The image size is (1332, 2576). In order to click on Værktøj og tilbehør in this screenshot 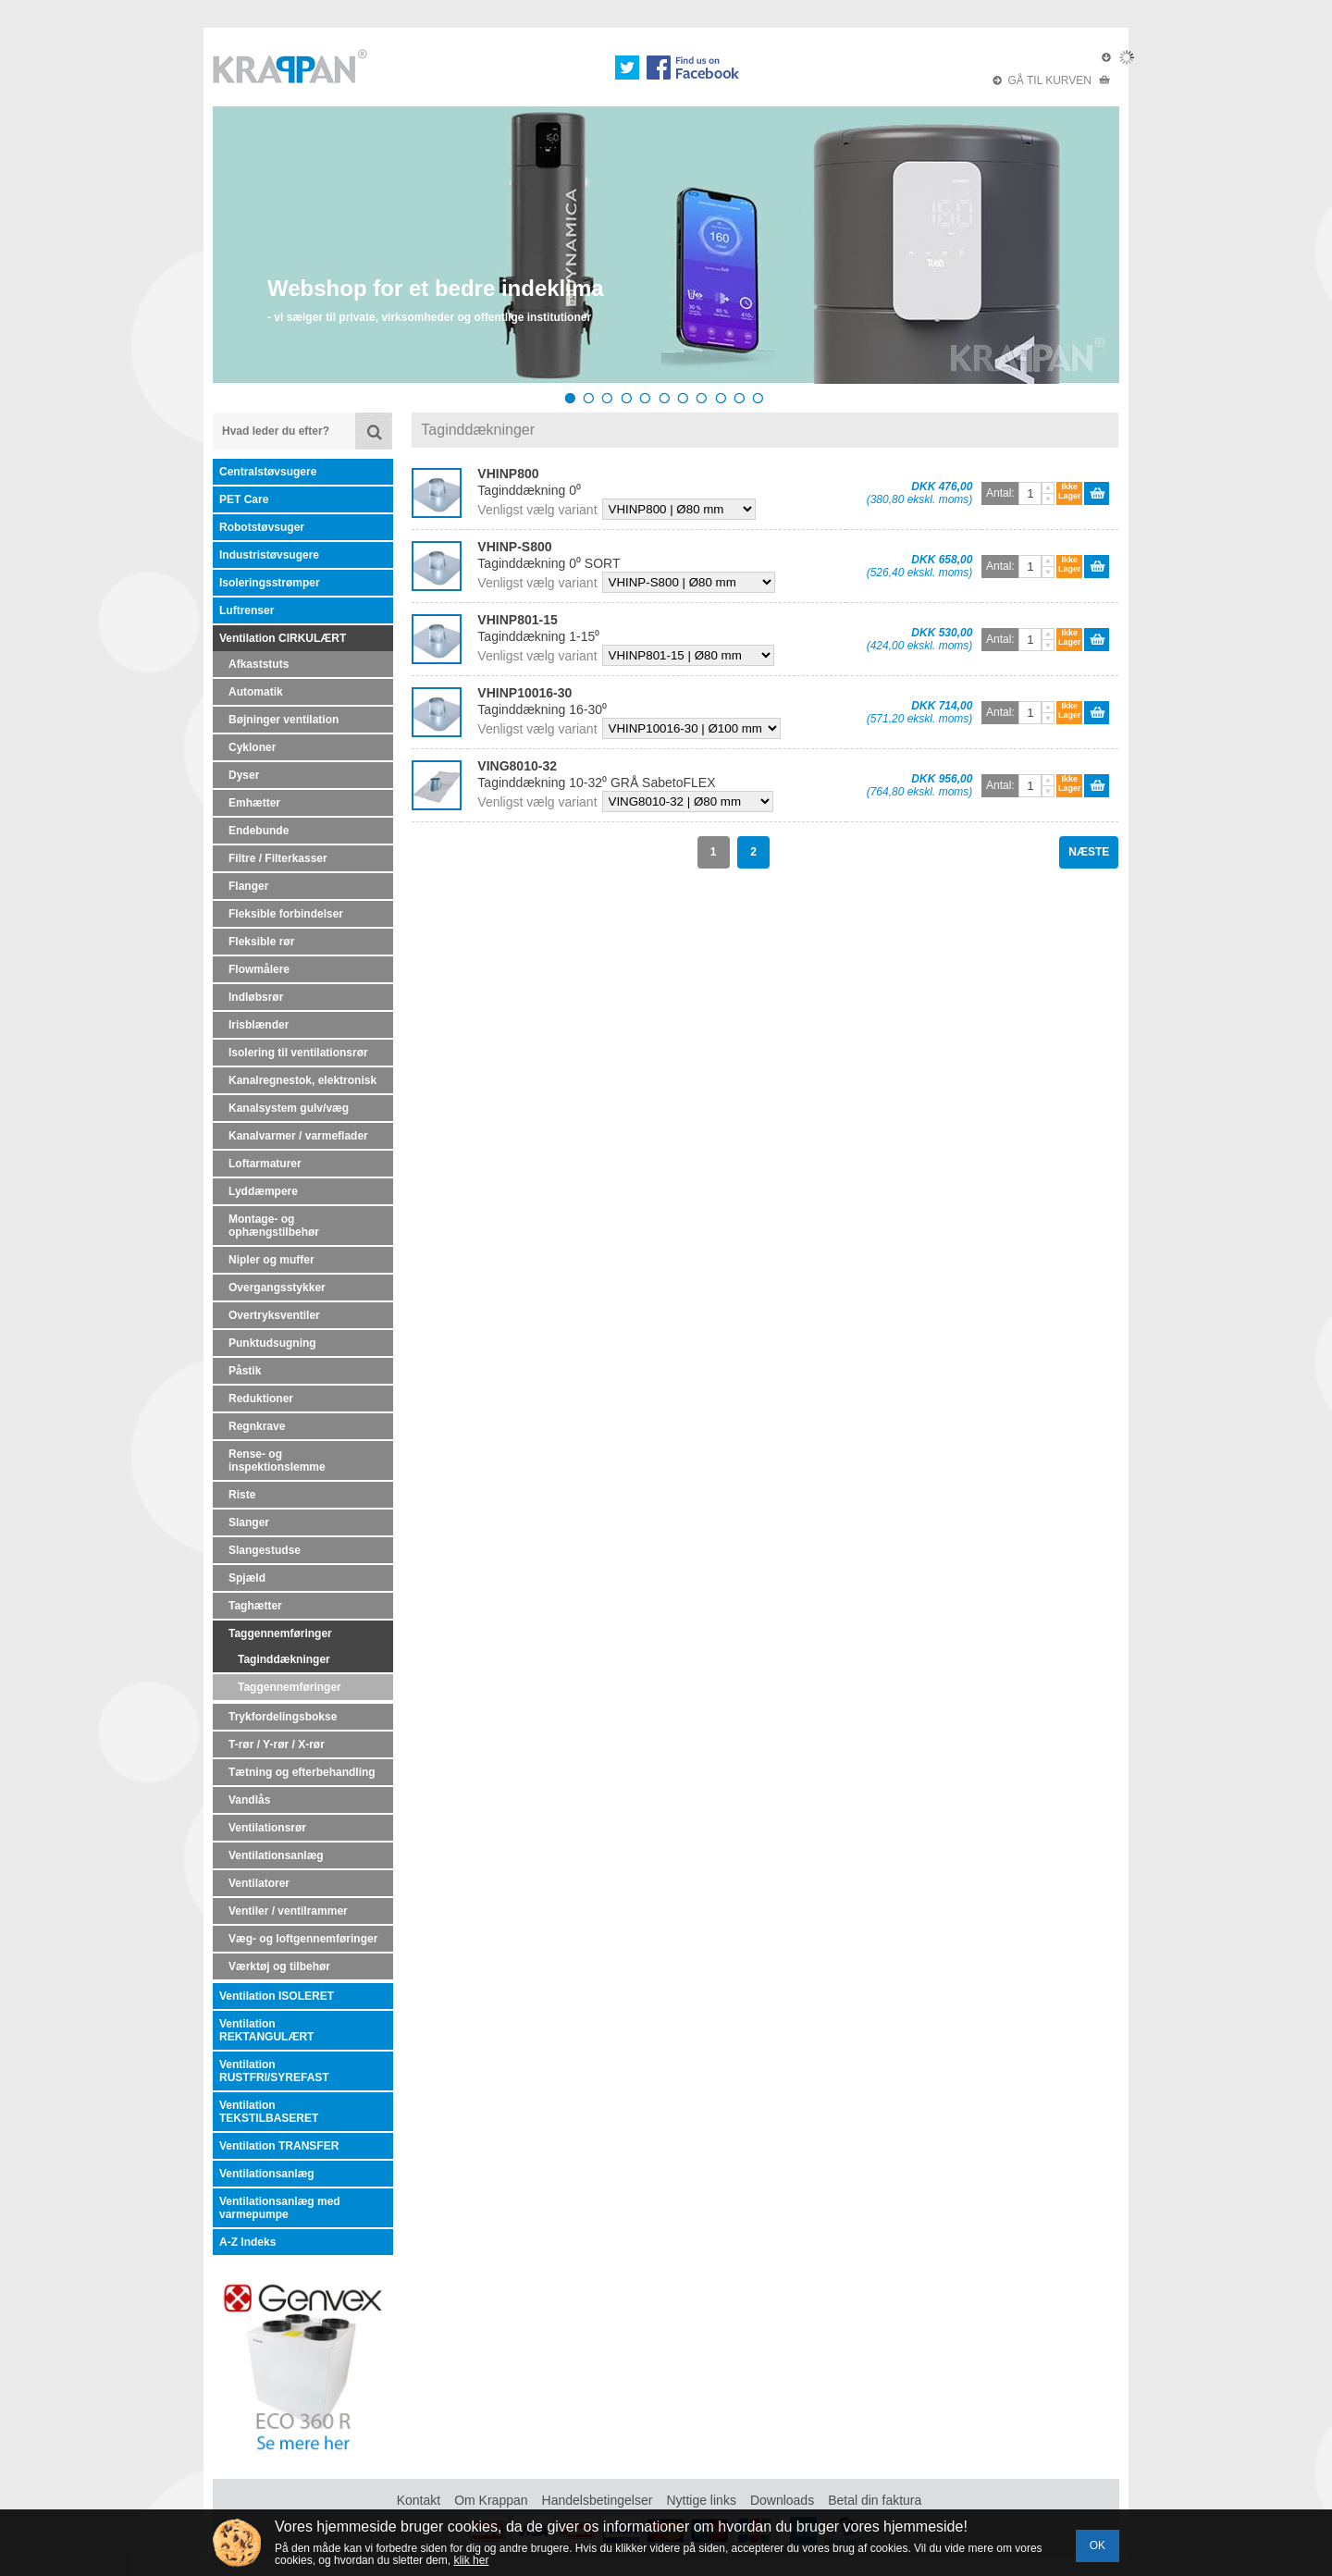, I will do `click(279, 1966)`.